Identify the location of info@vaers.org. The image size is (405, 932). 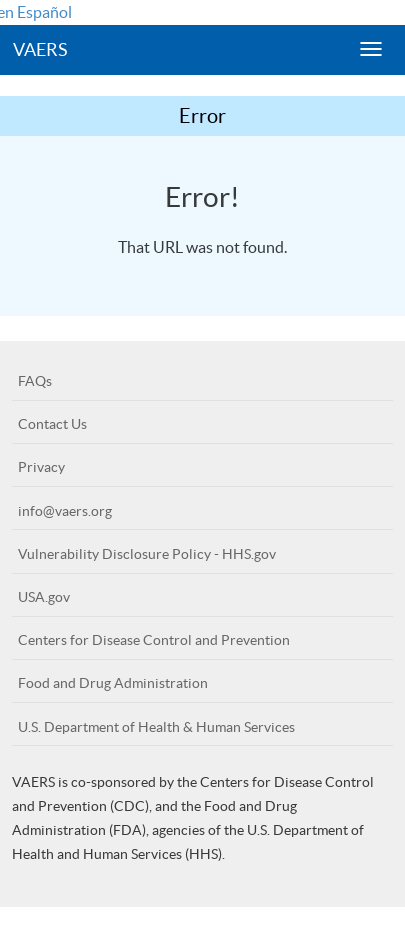
(65, 511).